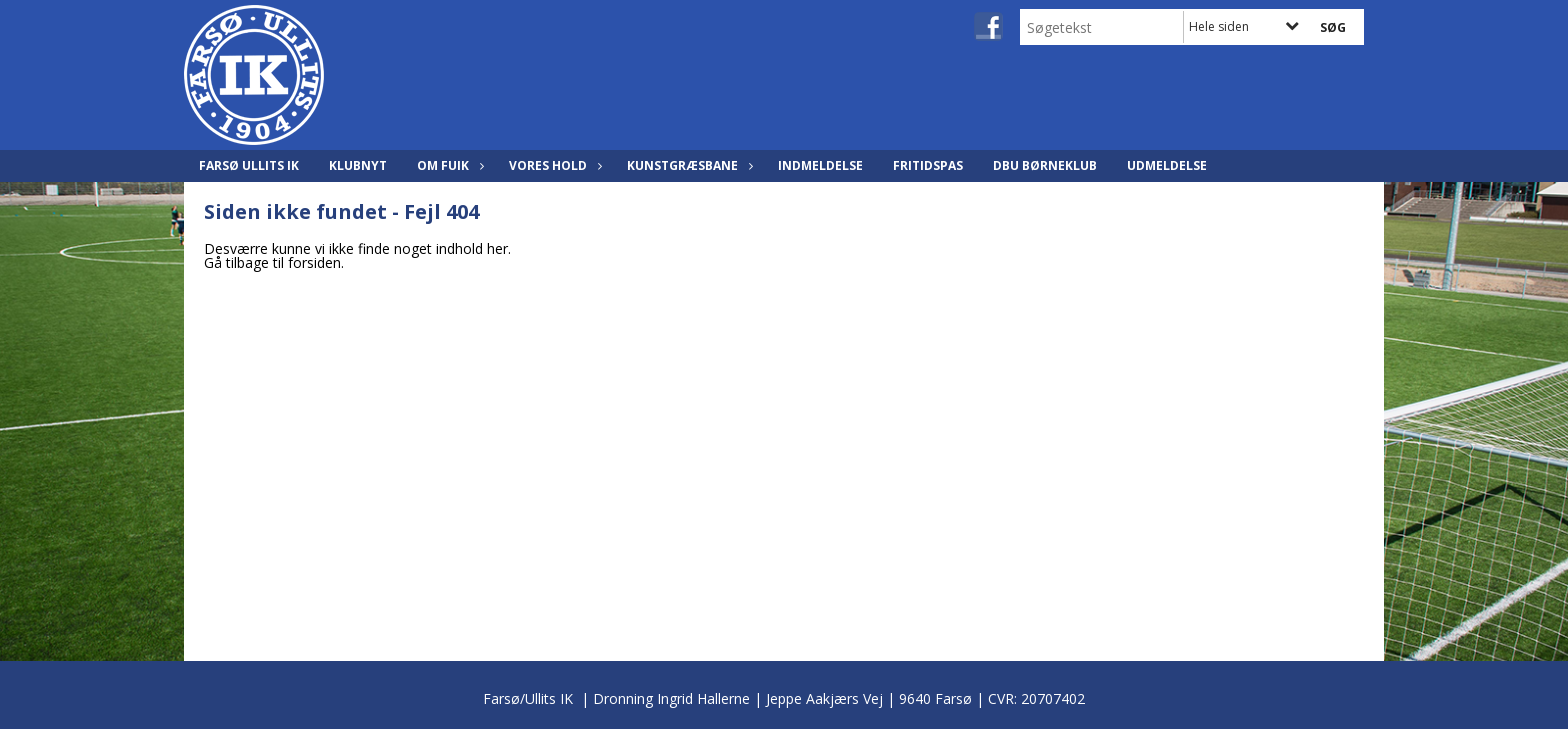  I want to click on Farsø Ullits IK, so click(249, 165).